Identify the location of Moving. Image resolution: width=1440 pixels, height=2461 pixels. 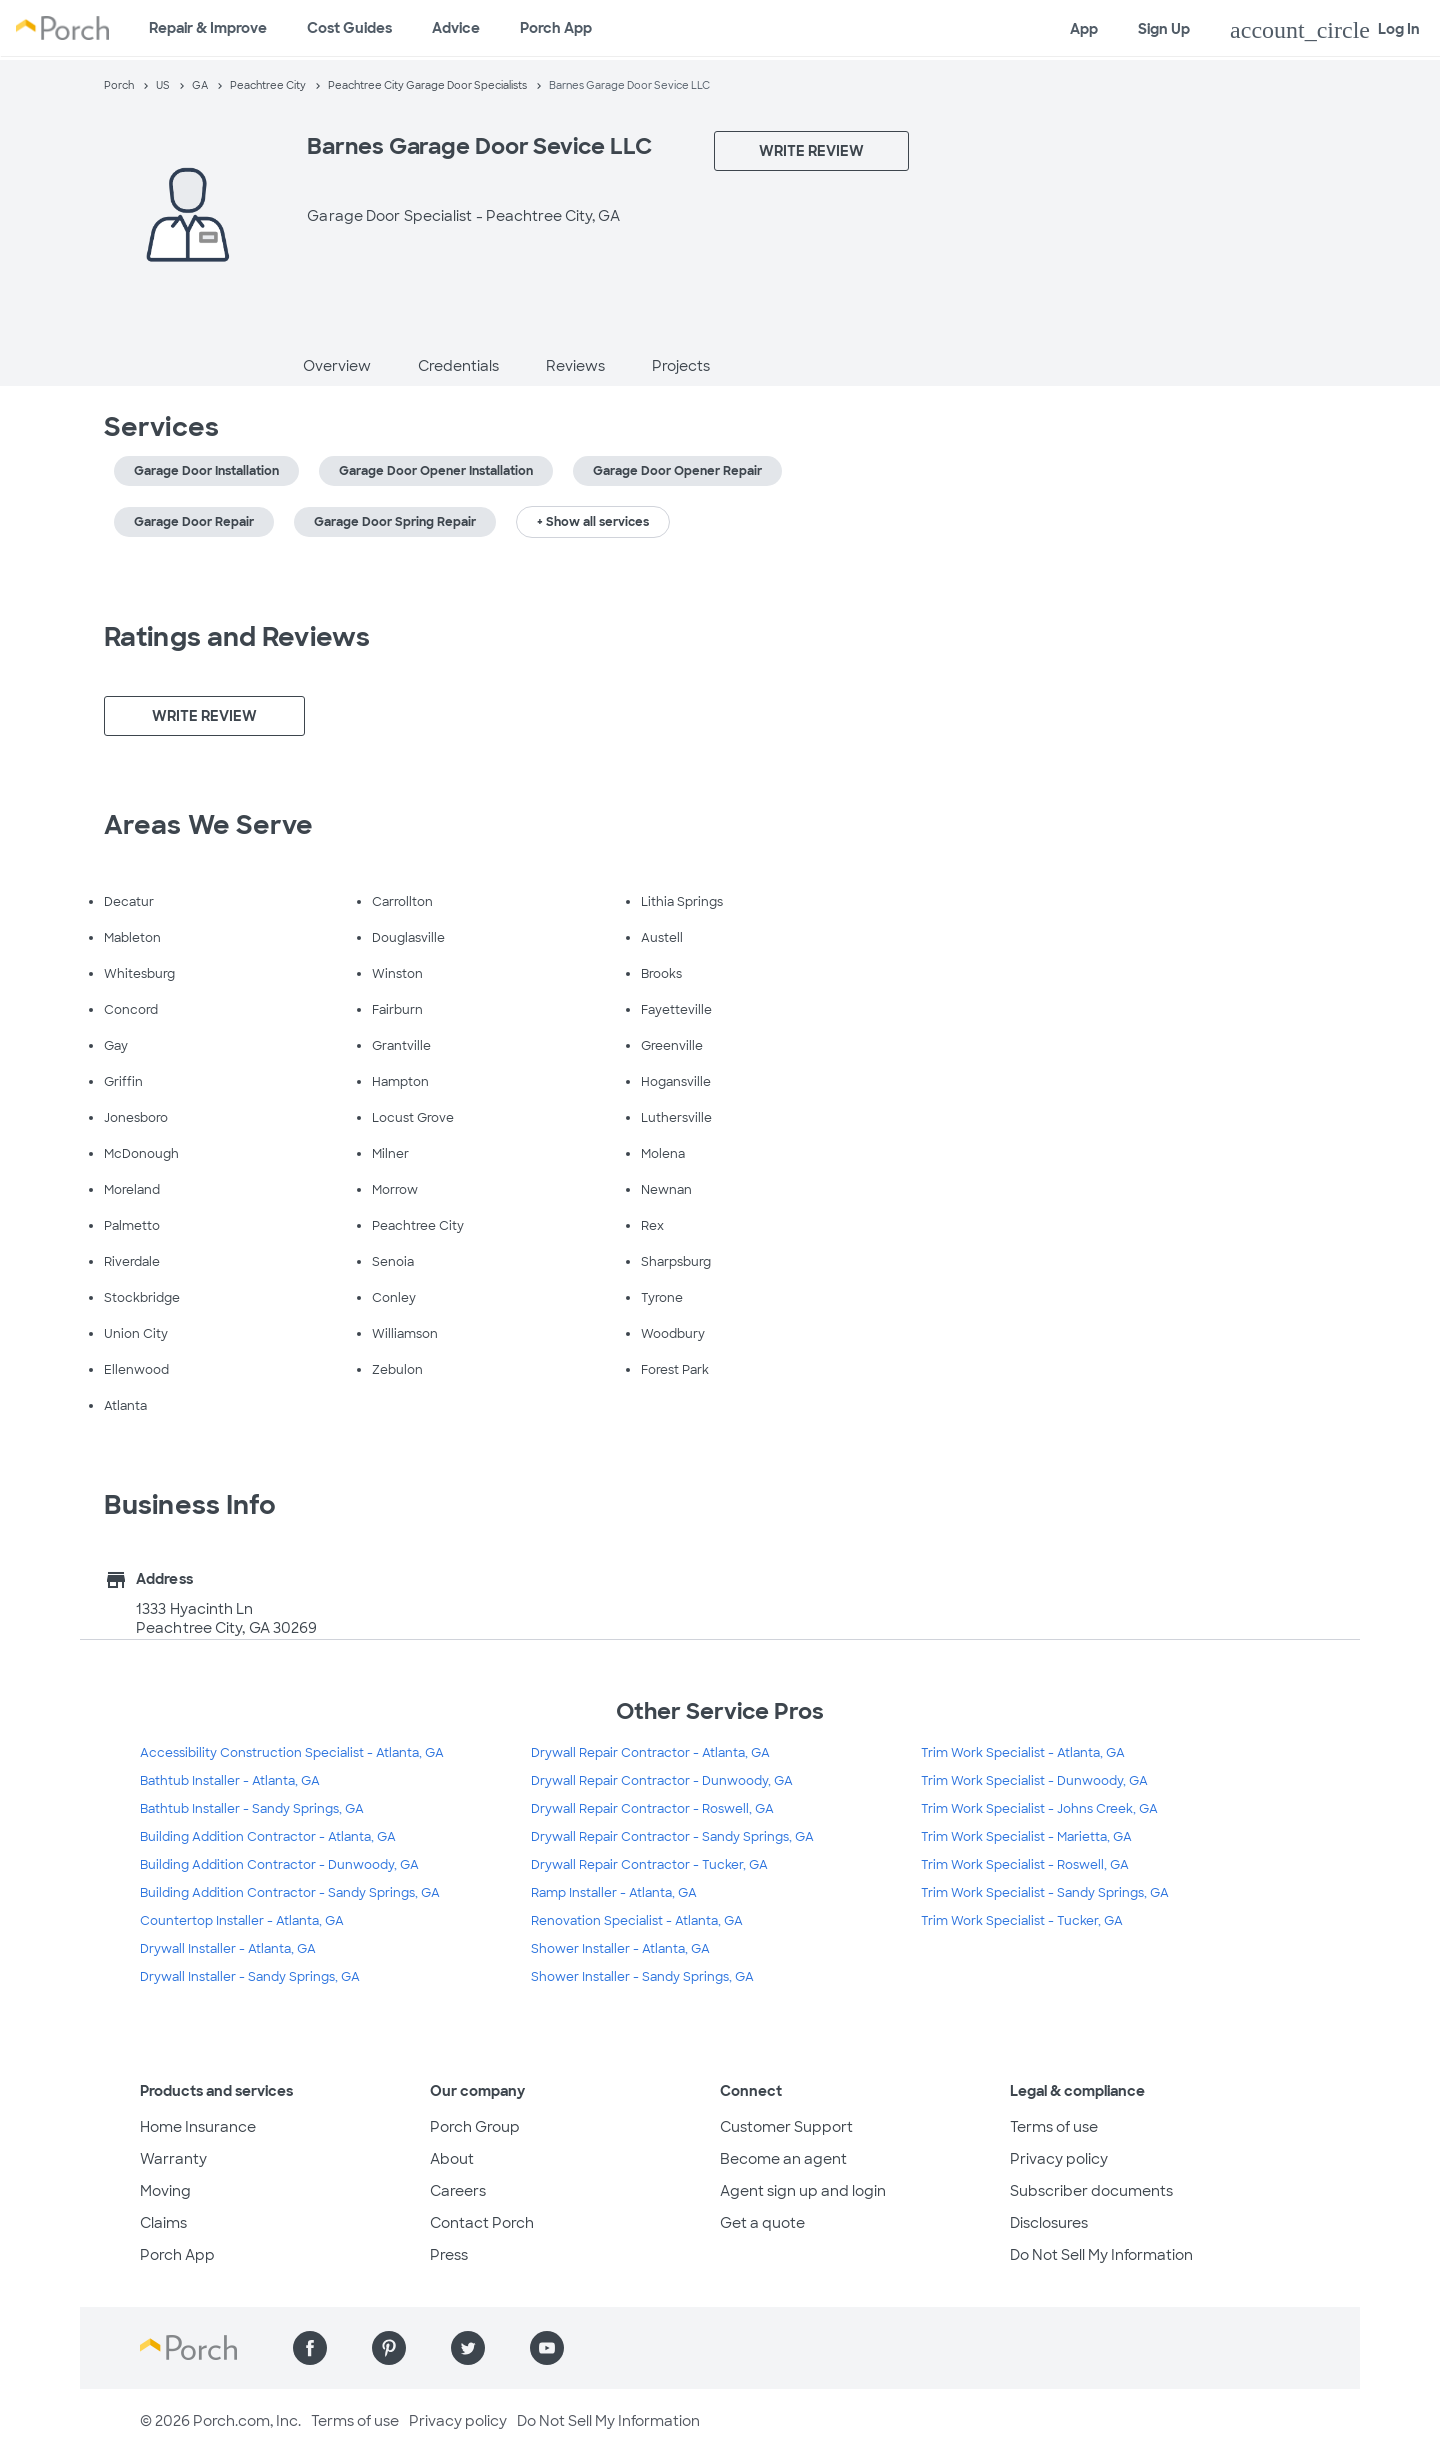
(165, 2191).